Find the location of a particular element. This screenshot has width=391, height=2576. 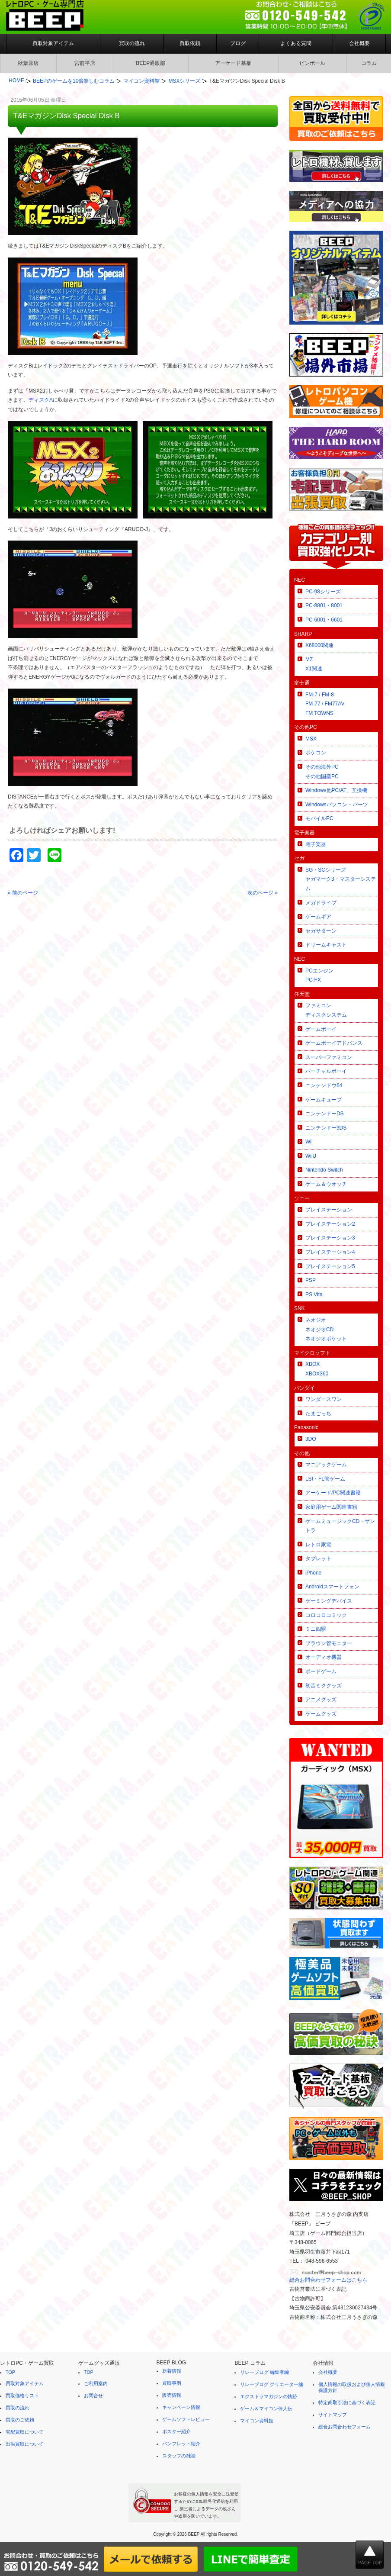

プレイステーション2 is located at coordinates (330, 1224).